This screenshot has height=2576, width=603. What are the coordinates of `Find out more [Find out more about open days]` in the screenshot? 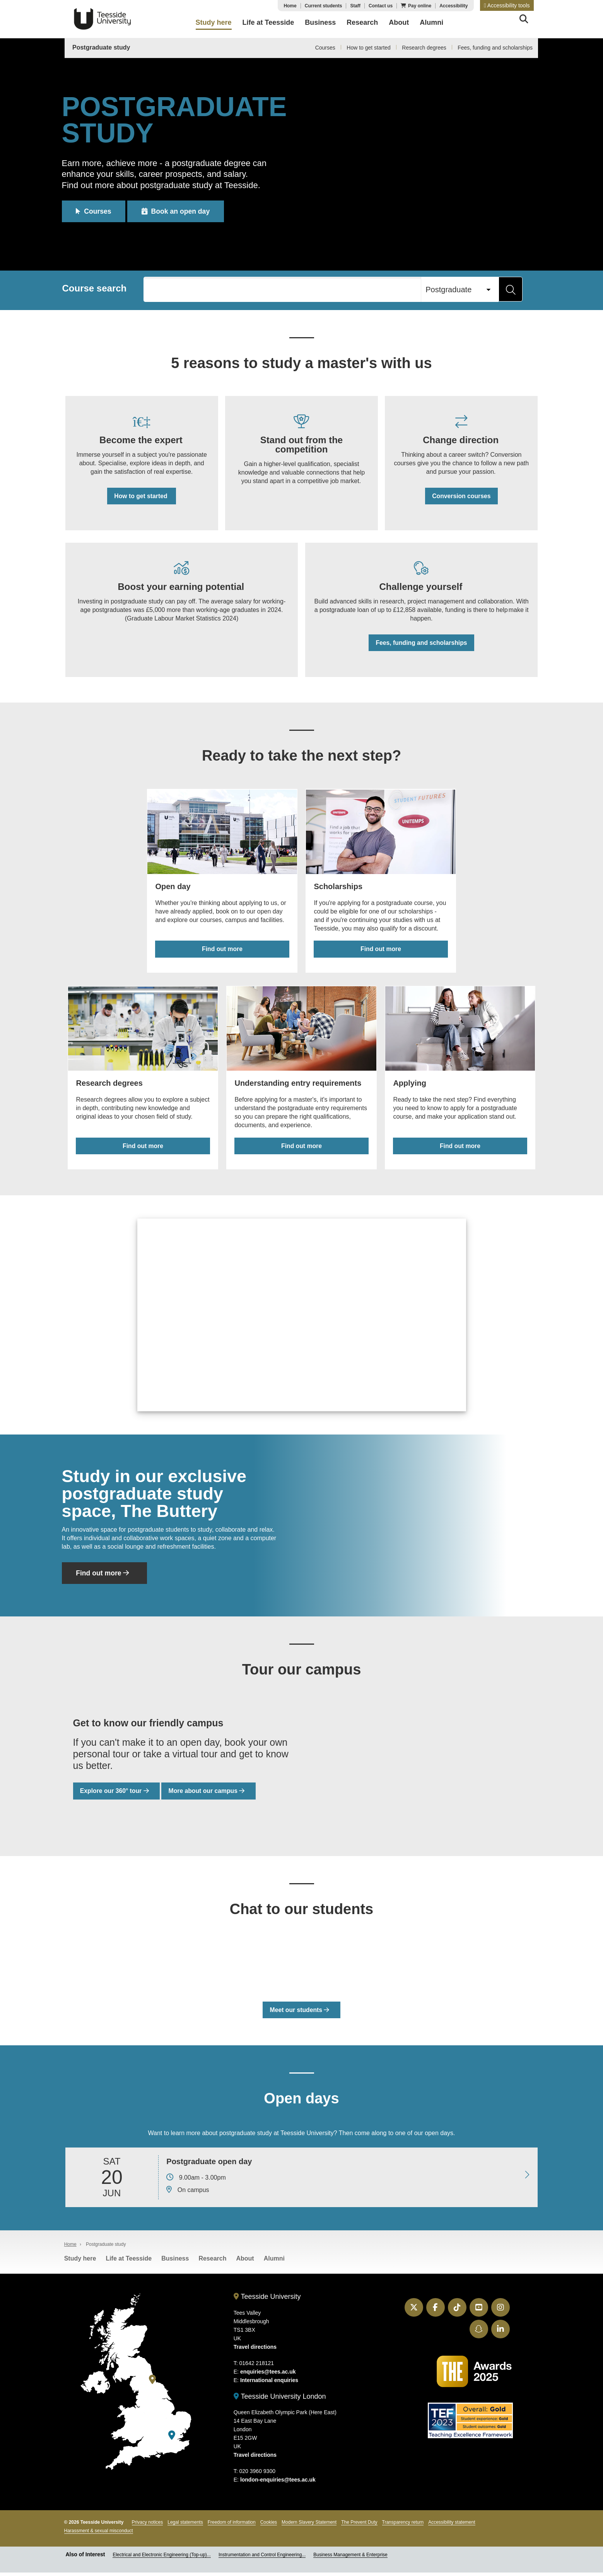 It's located at (222, 953).